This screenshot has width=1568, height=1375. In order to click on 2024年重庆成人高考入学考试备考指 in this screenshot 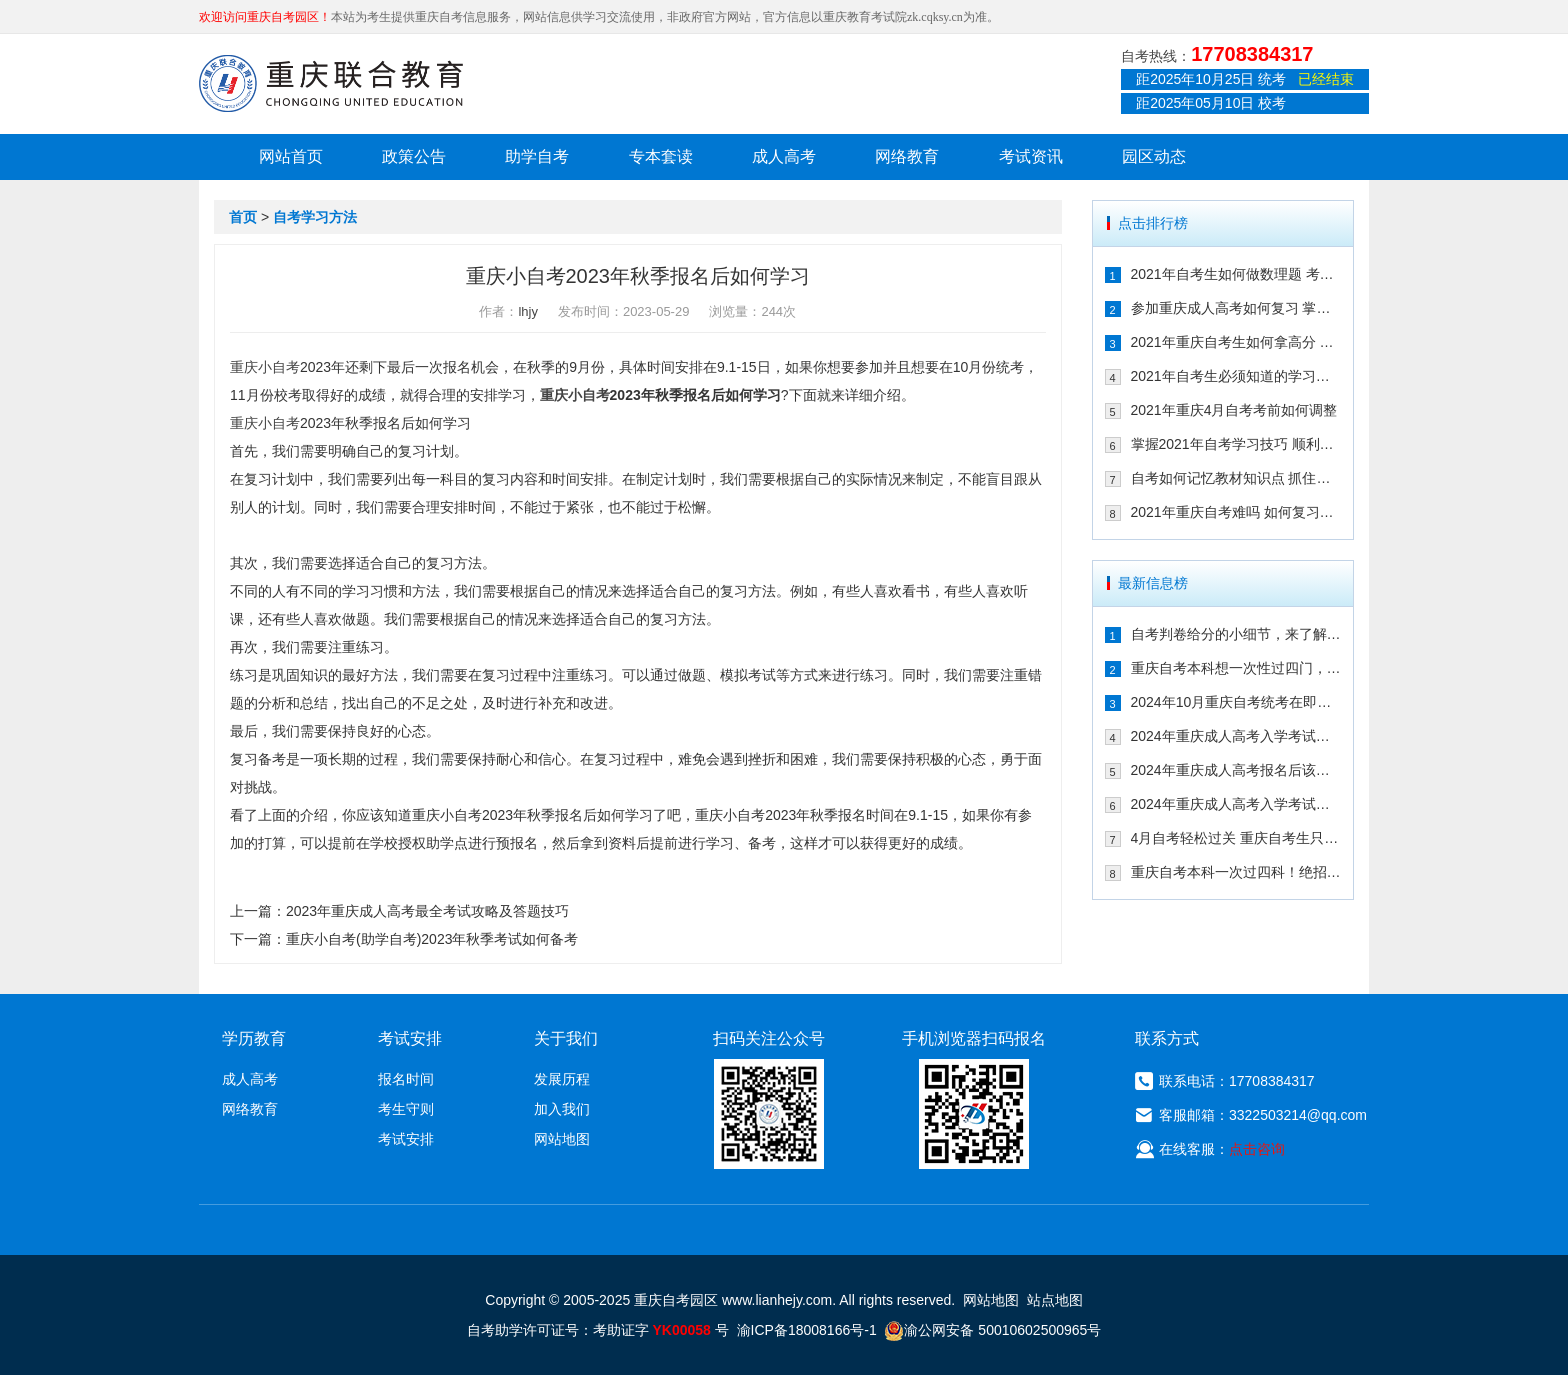, I will do `click(1236, 736)`.